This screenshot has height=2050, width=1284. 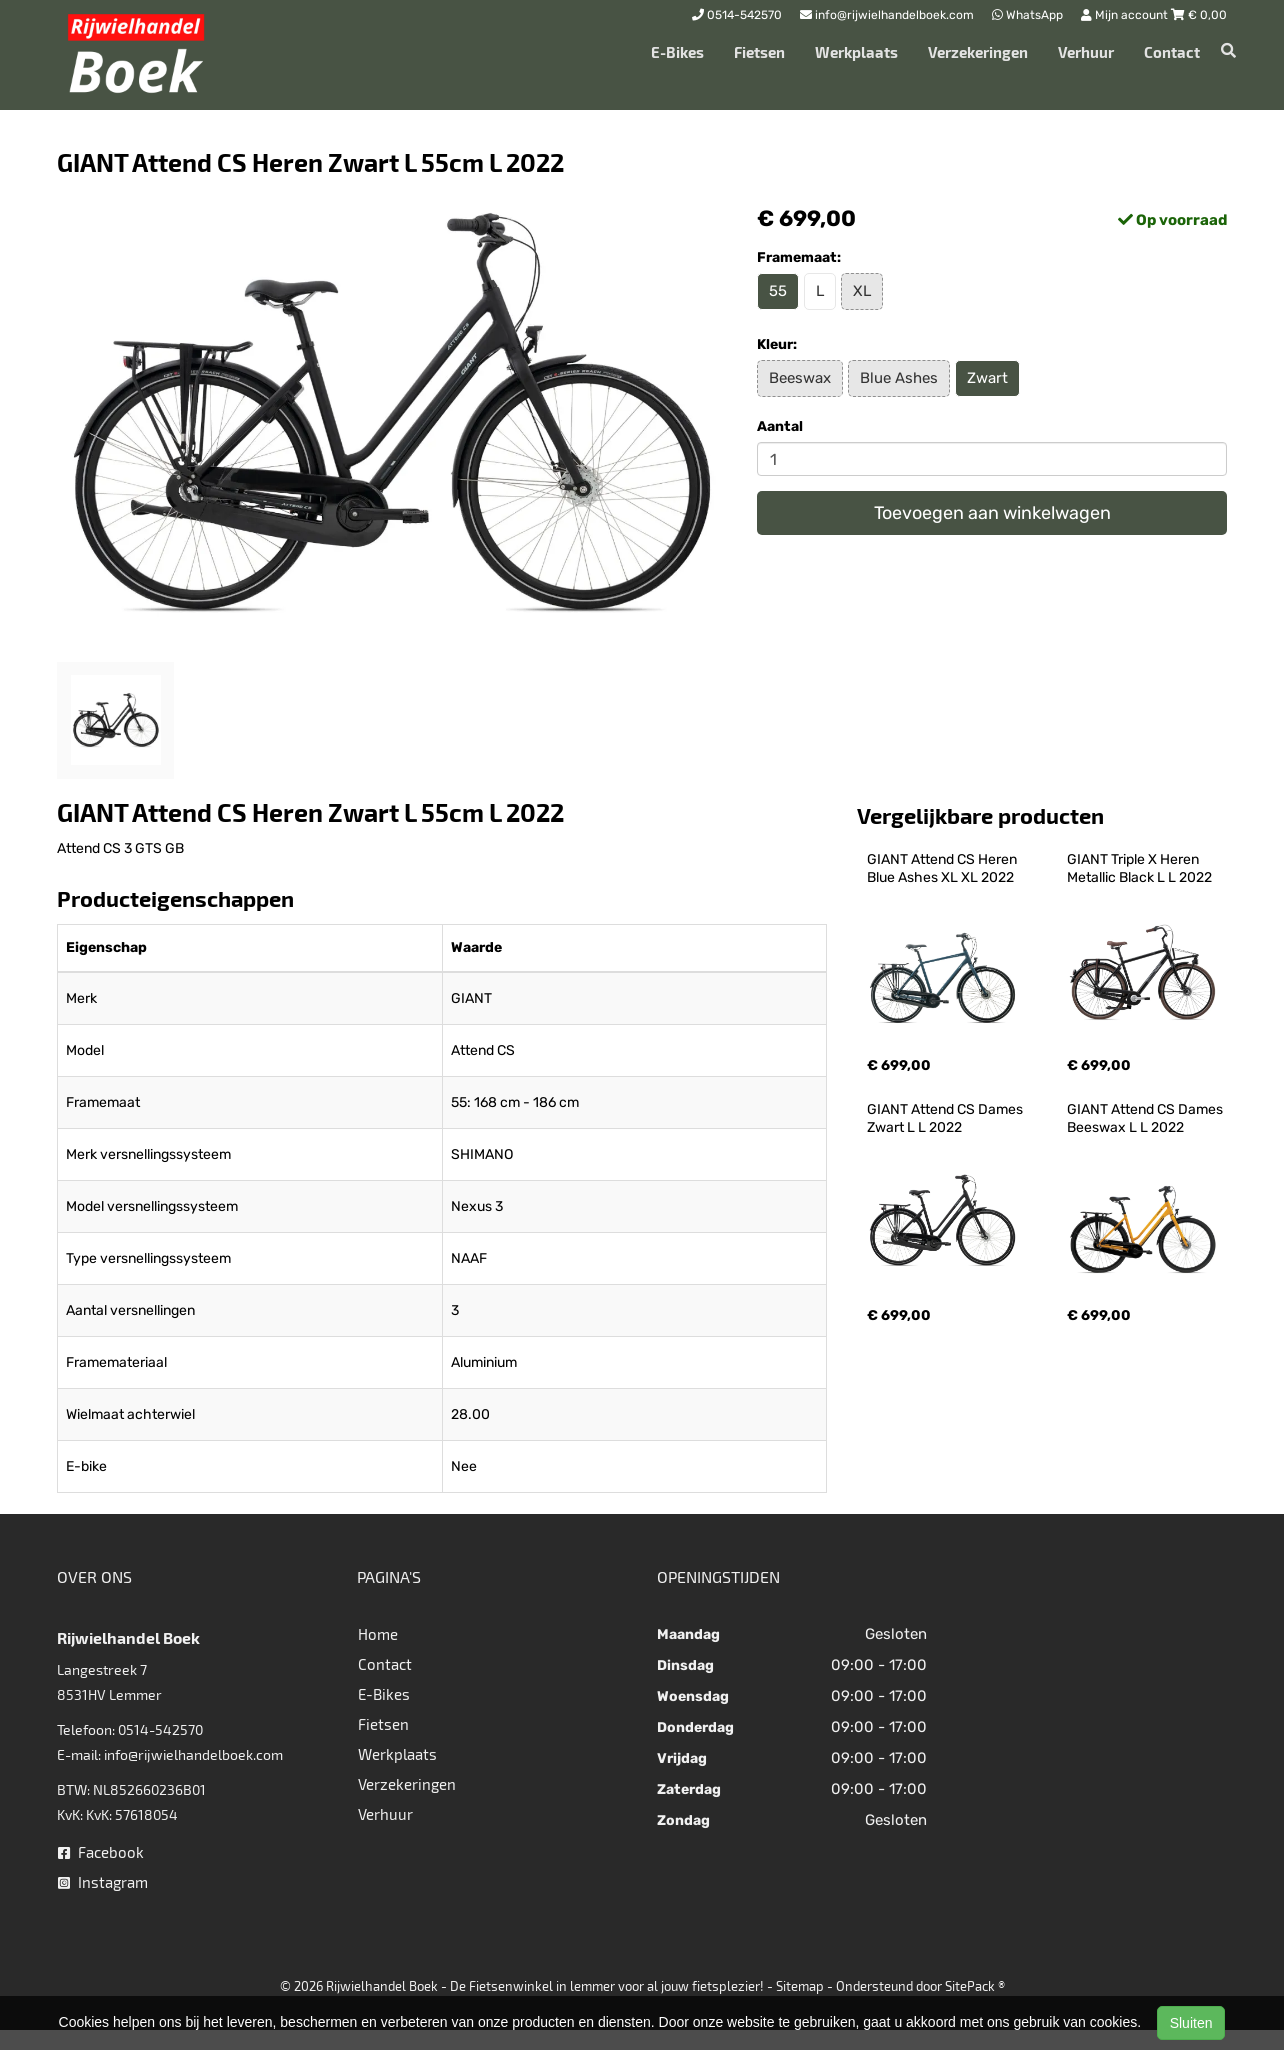 I want to click on XL, so click(x=862, y=291).